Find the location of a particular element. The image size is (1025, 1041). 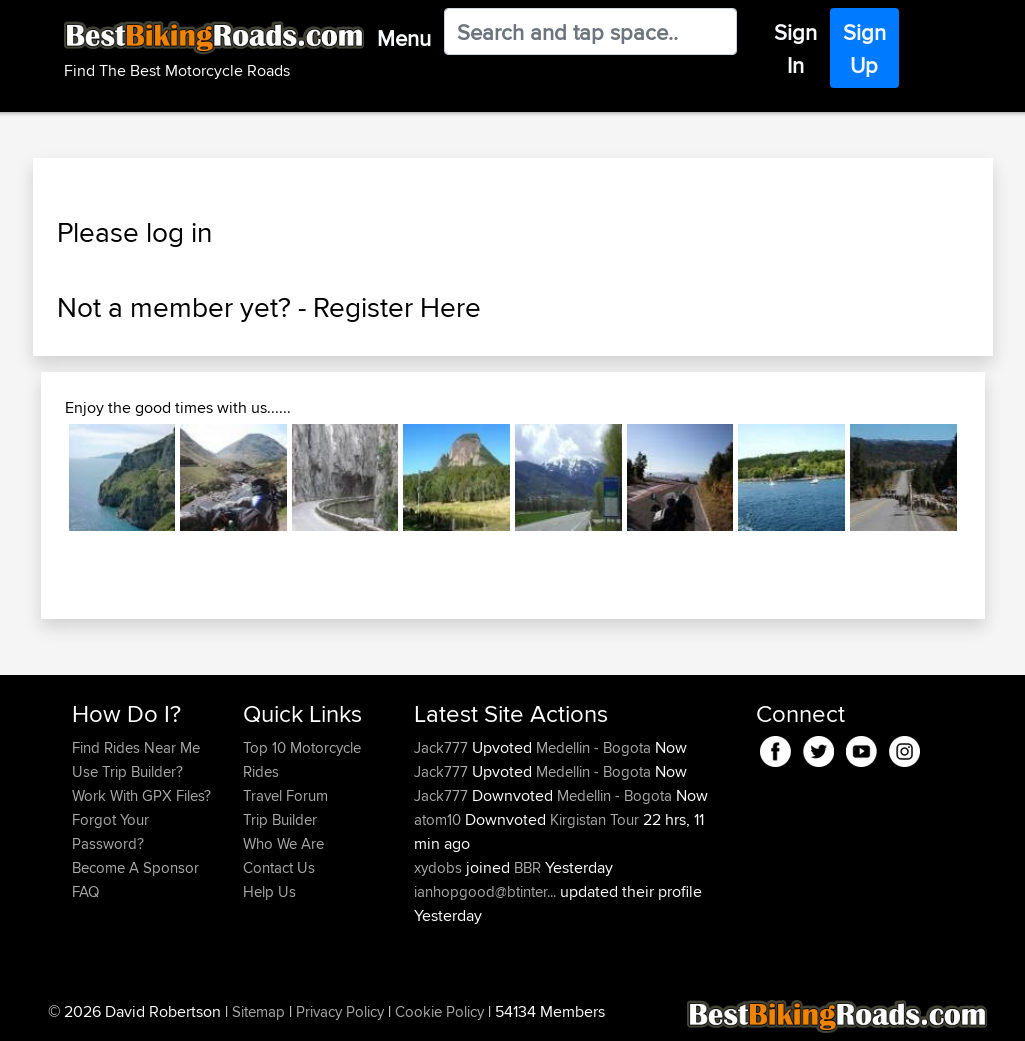

Travel Forum is located at coordinates (285, 795).